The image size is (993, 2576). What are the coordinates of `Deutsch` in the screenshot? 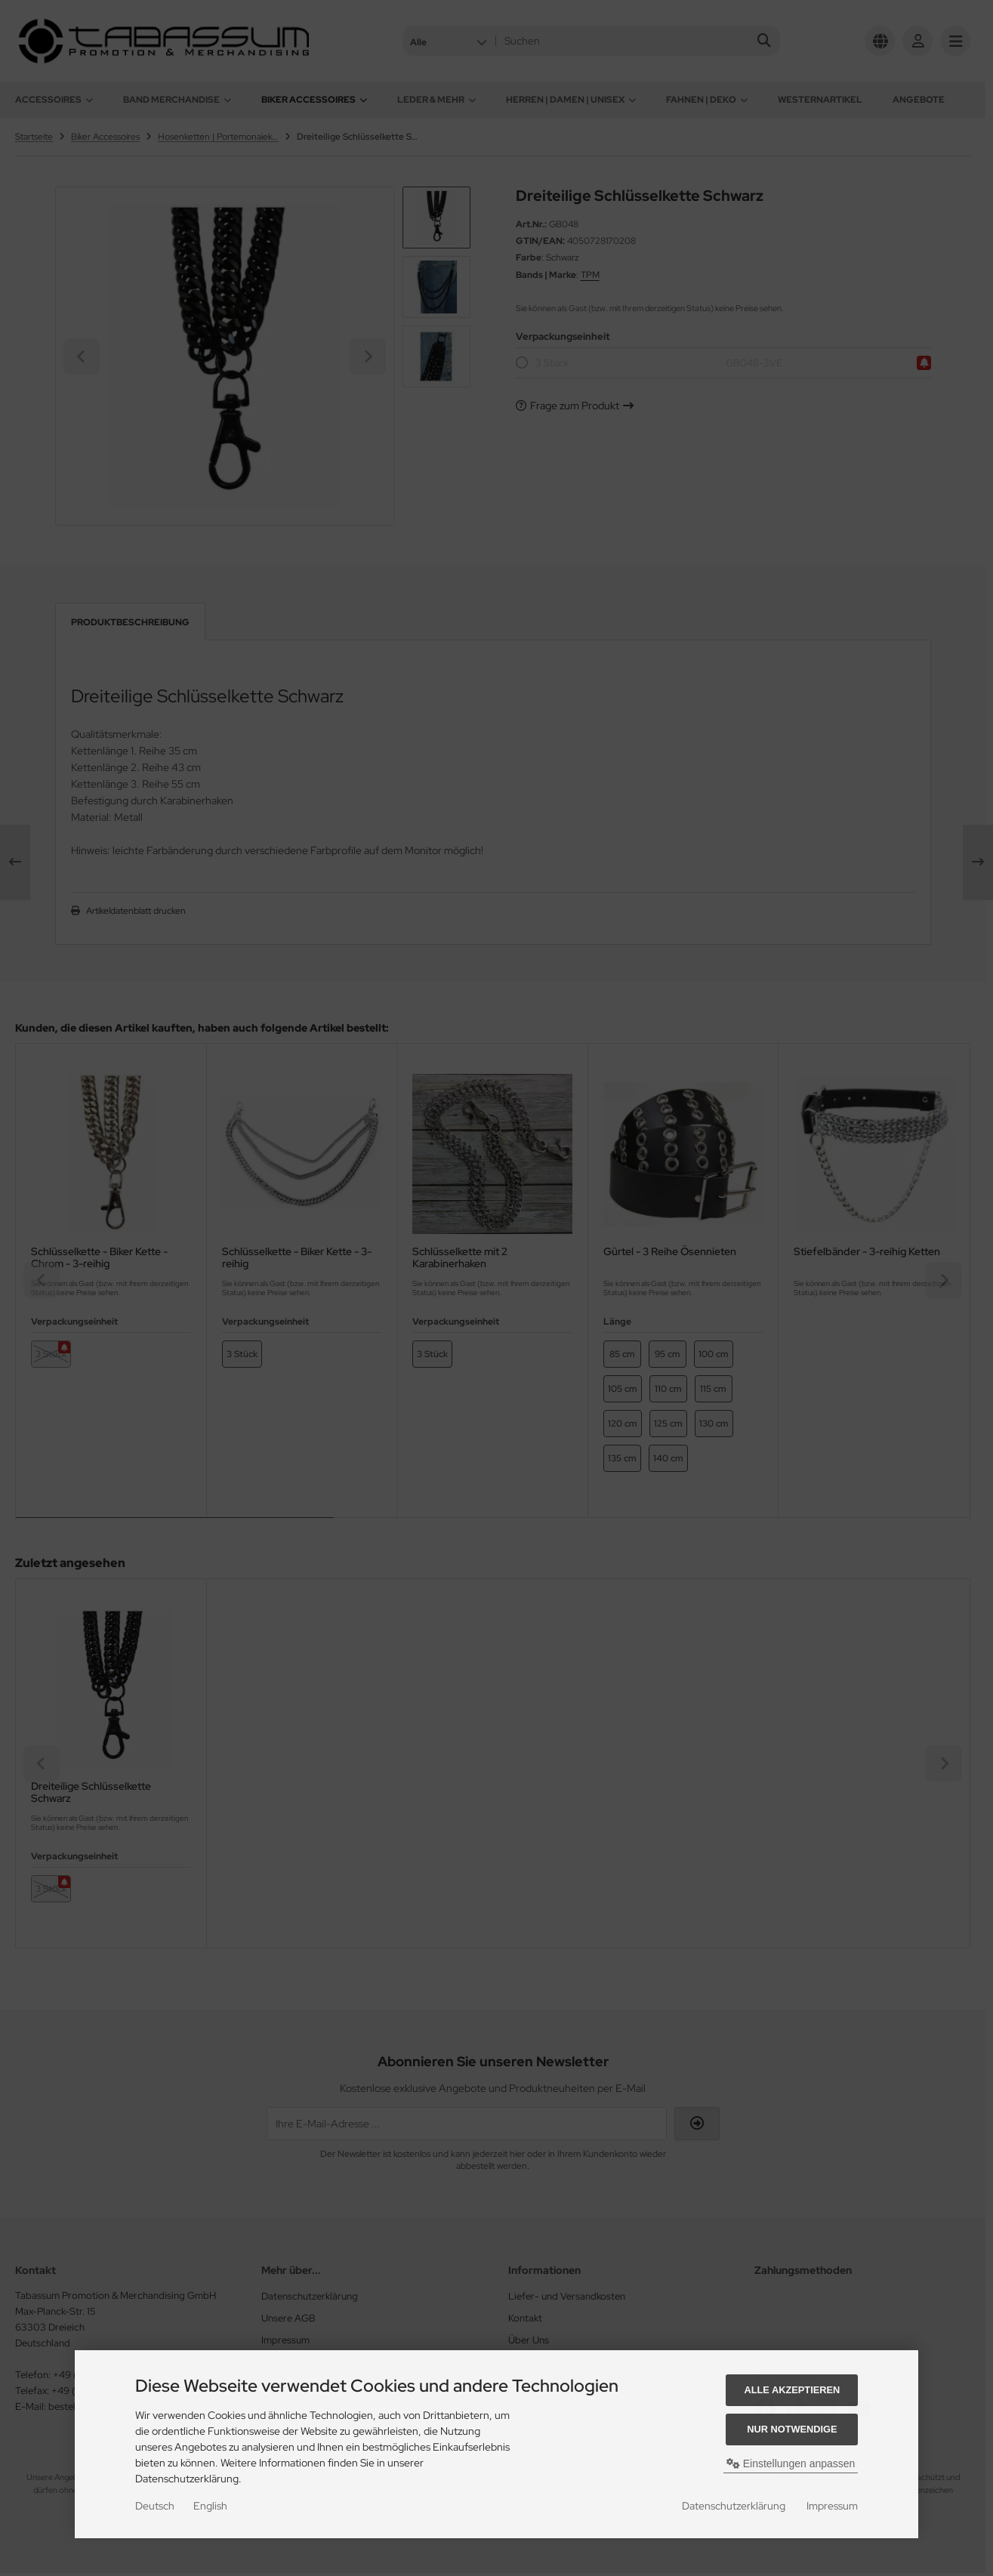 It's located at (154, 2506).